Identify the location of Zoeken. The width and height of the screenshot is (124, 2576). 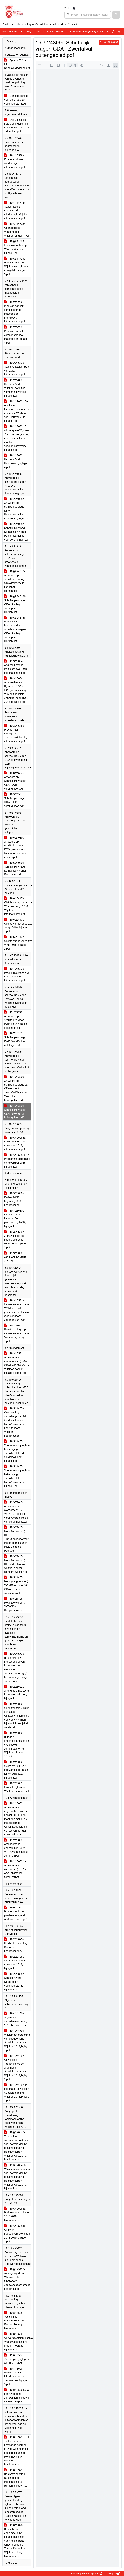
(68, 8).